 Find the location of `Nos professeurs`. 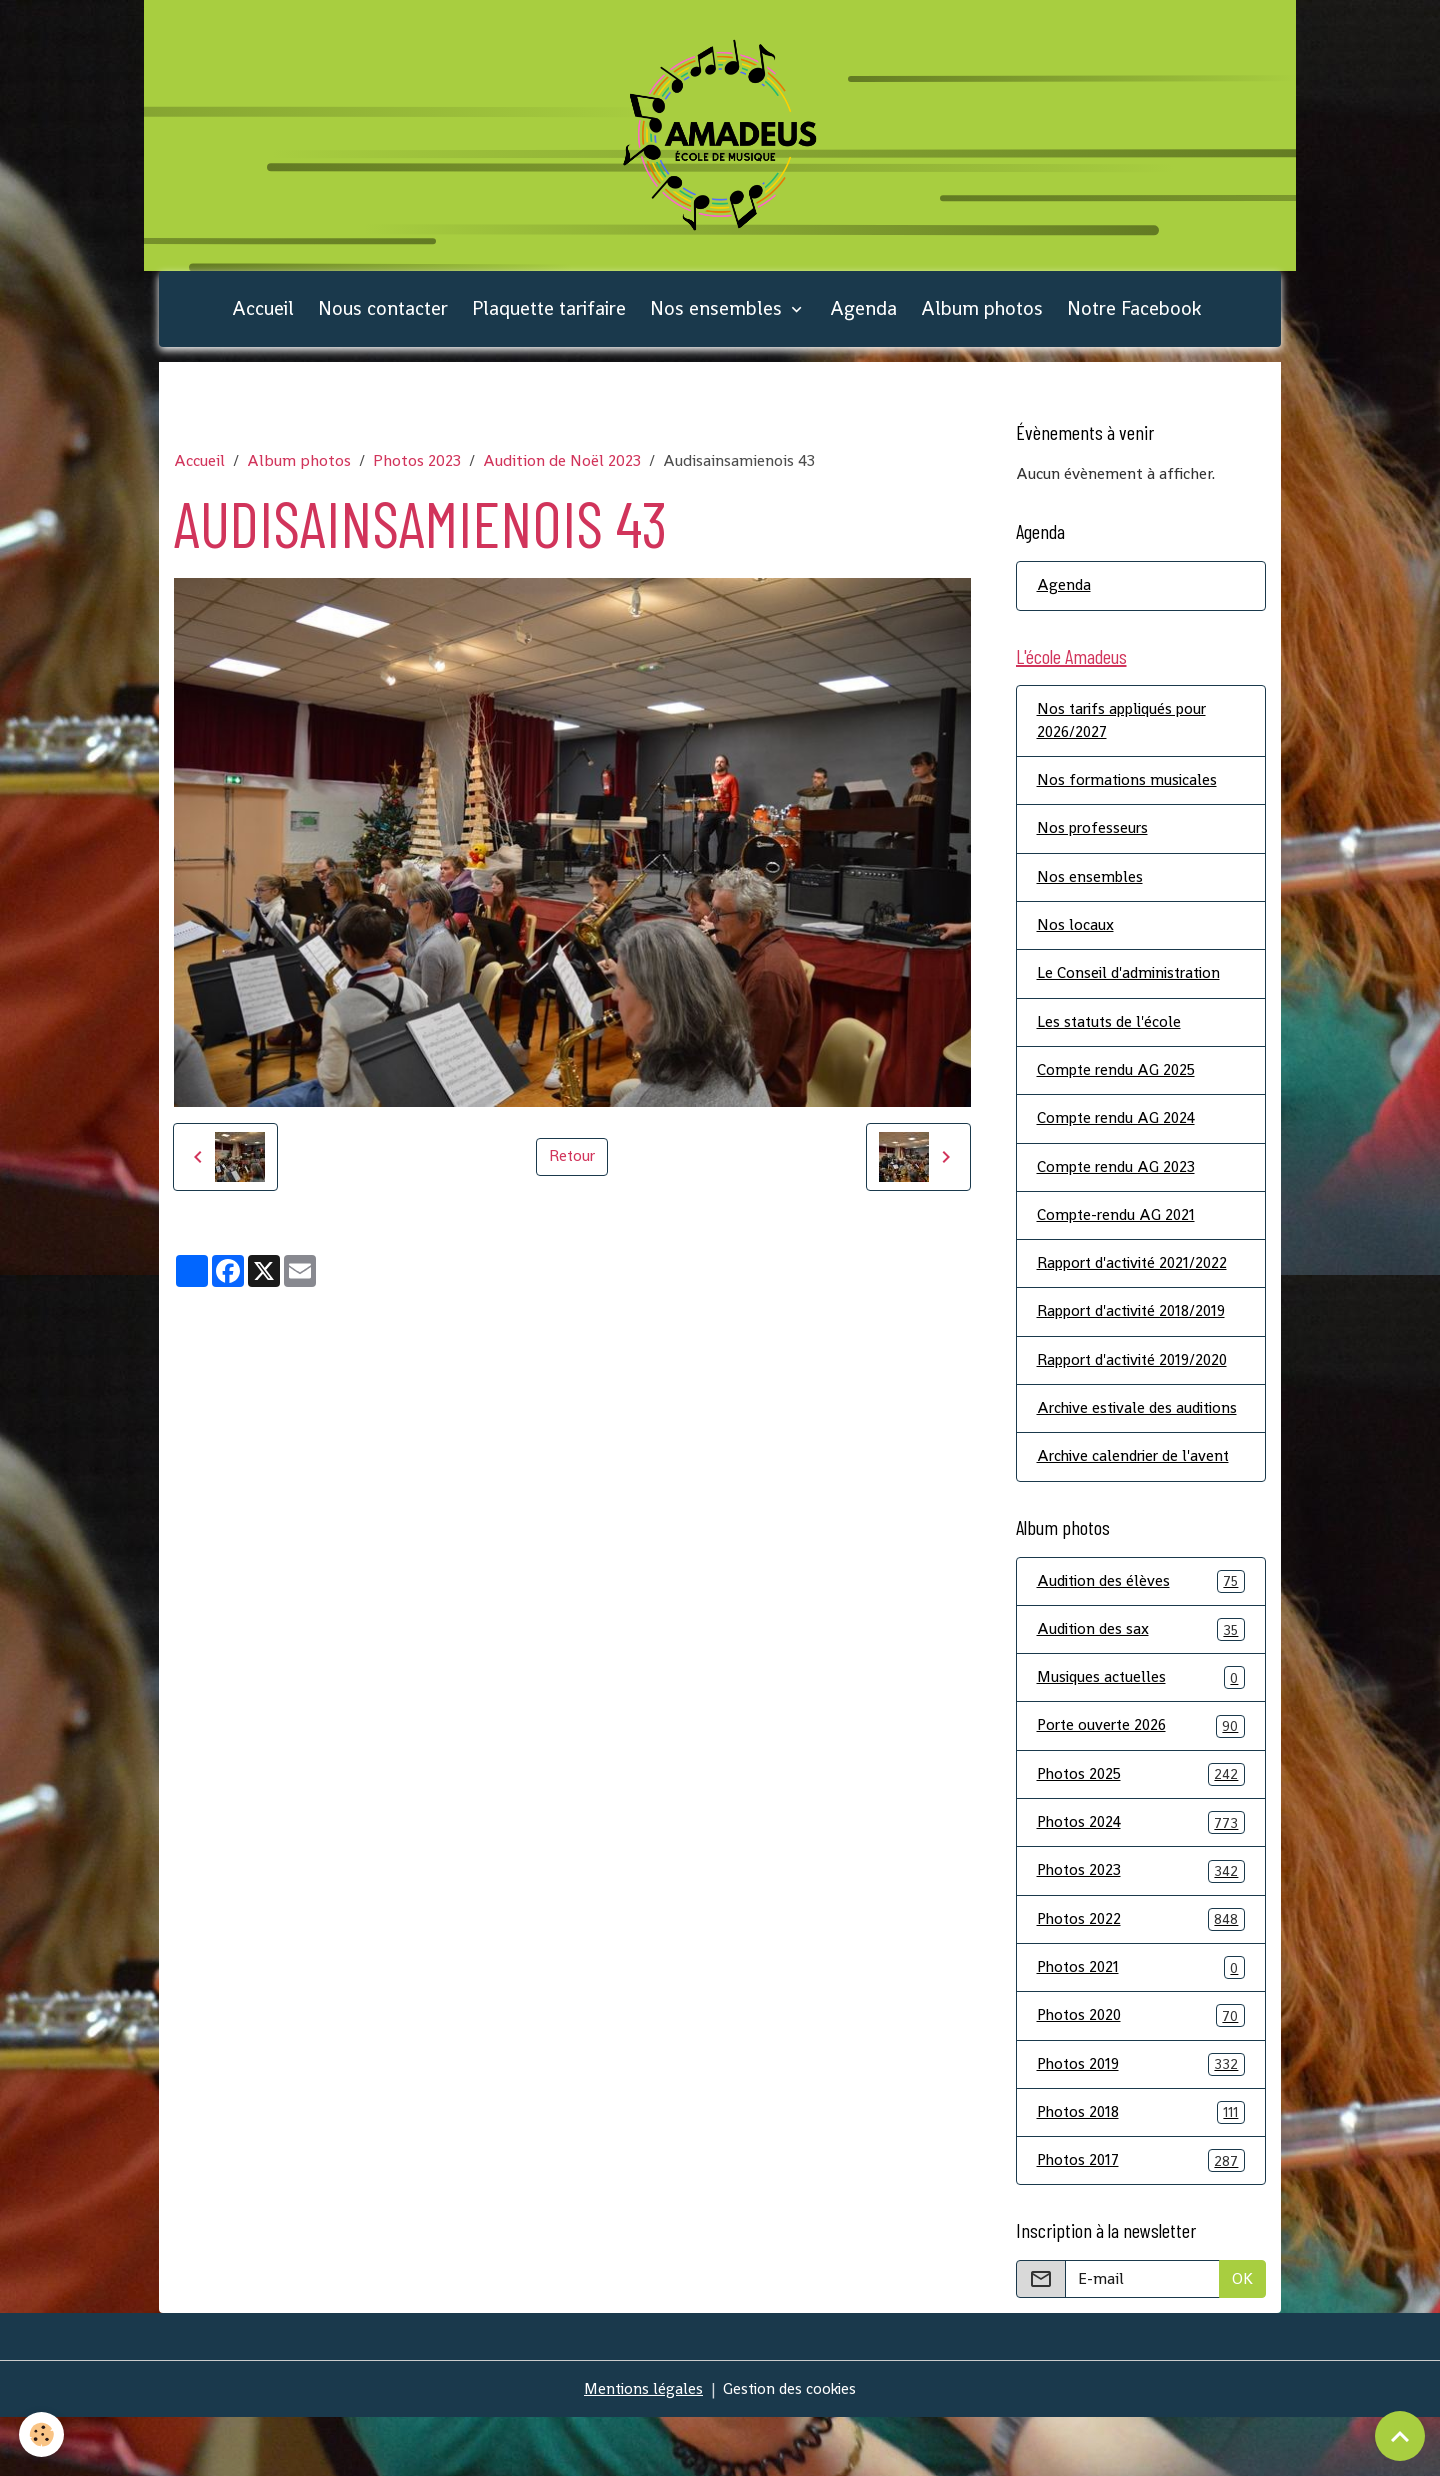

Nos professeurs is located at coordinates (1094, 844).